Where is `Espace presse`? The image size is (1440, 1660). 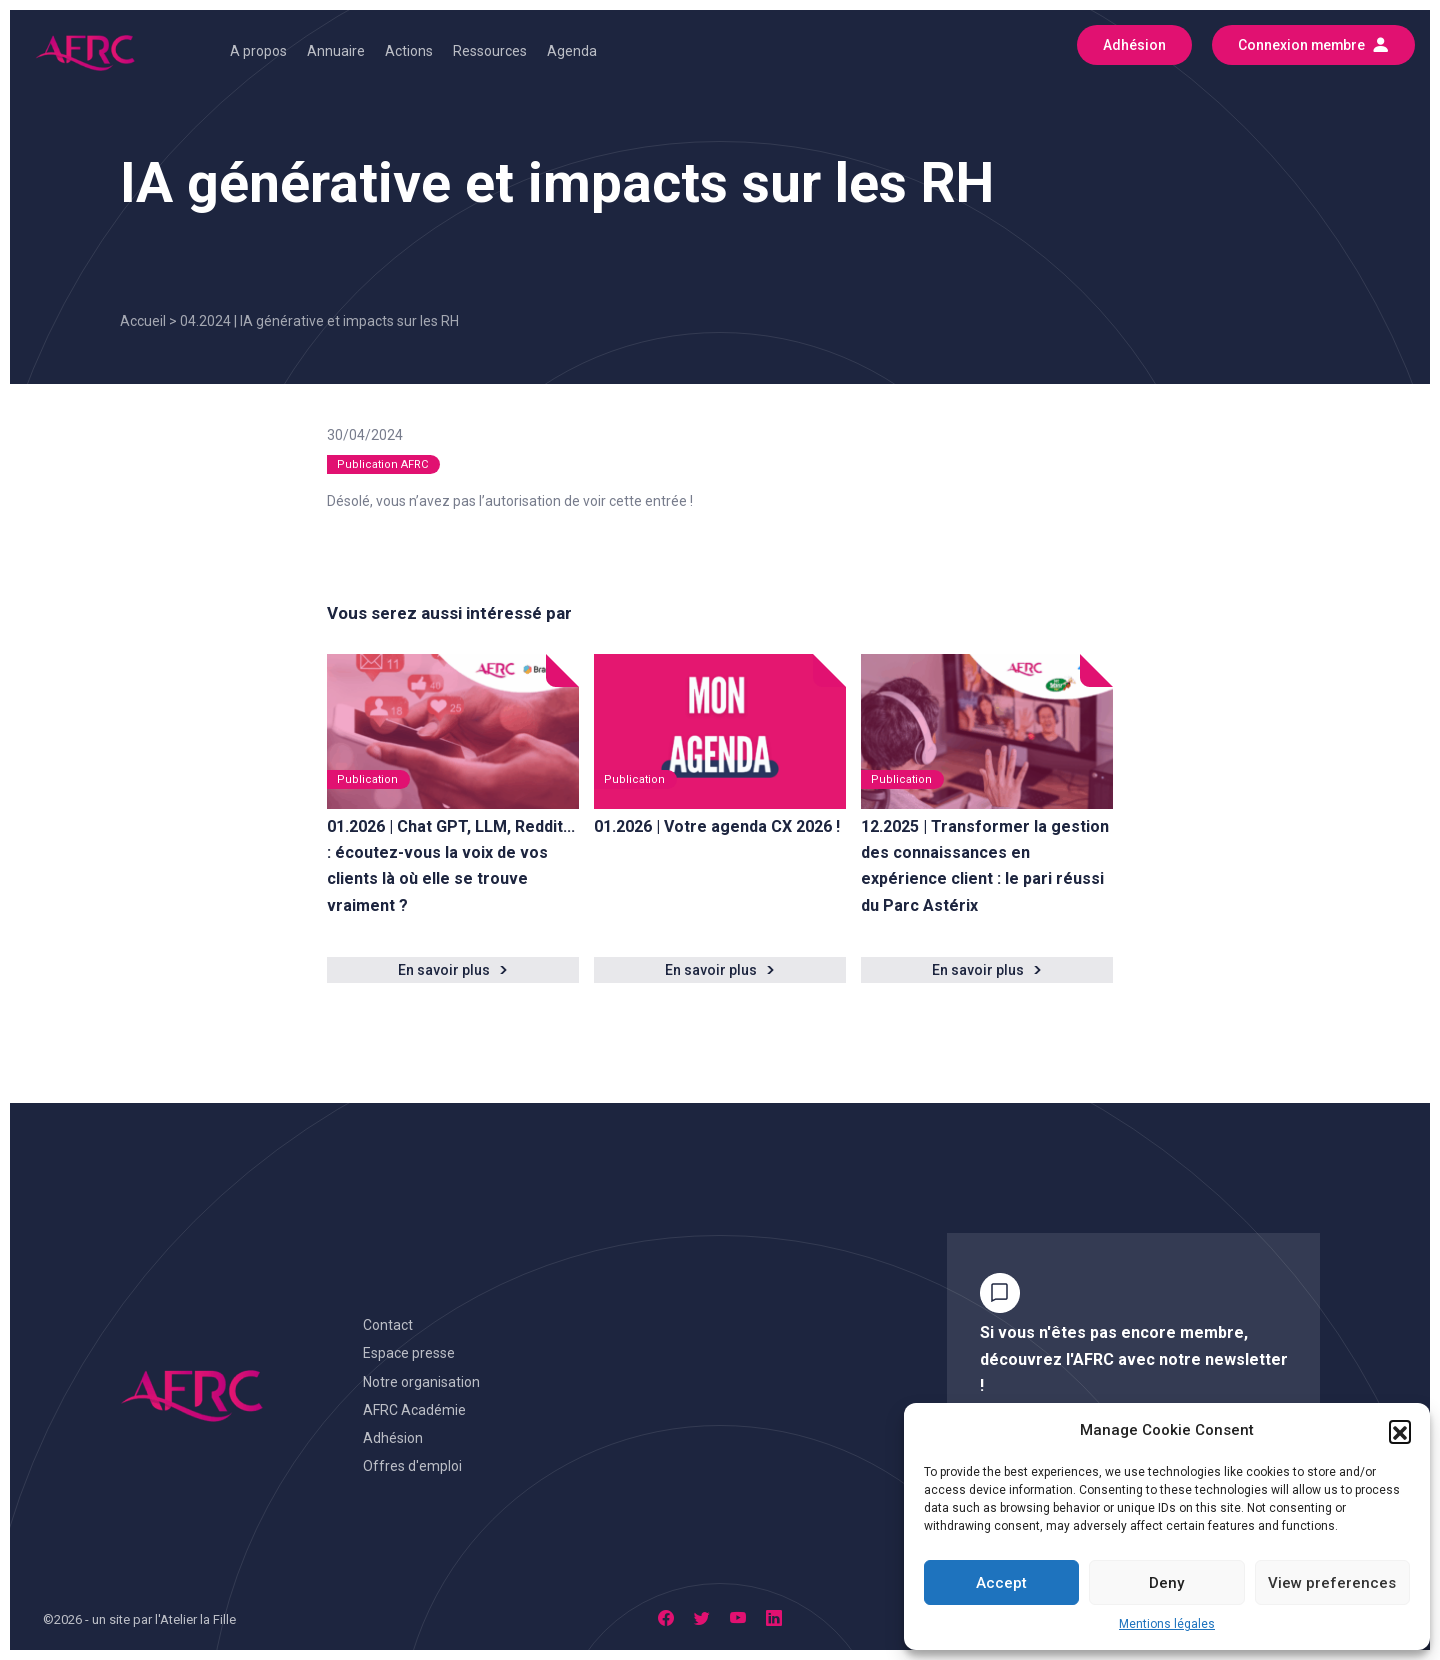
Espace presse is located at coordinates (409, 1353).